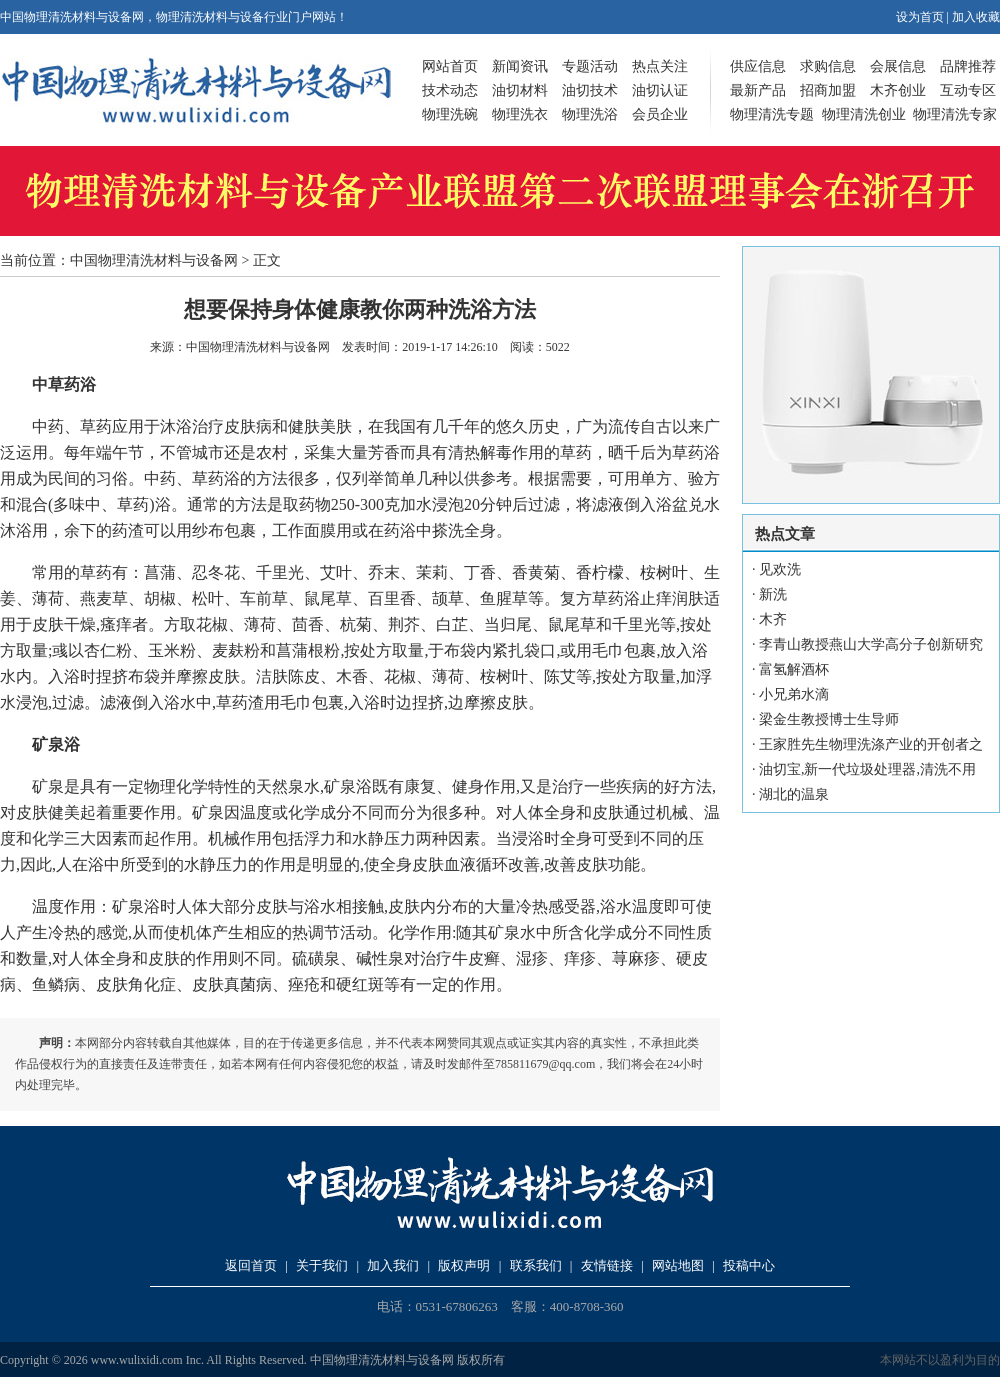 This screenshot has height=1377, width=1000. Describe the element at coordinates (968, 90) in the screenshot. I see `互动专区` at that location.